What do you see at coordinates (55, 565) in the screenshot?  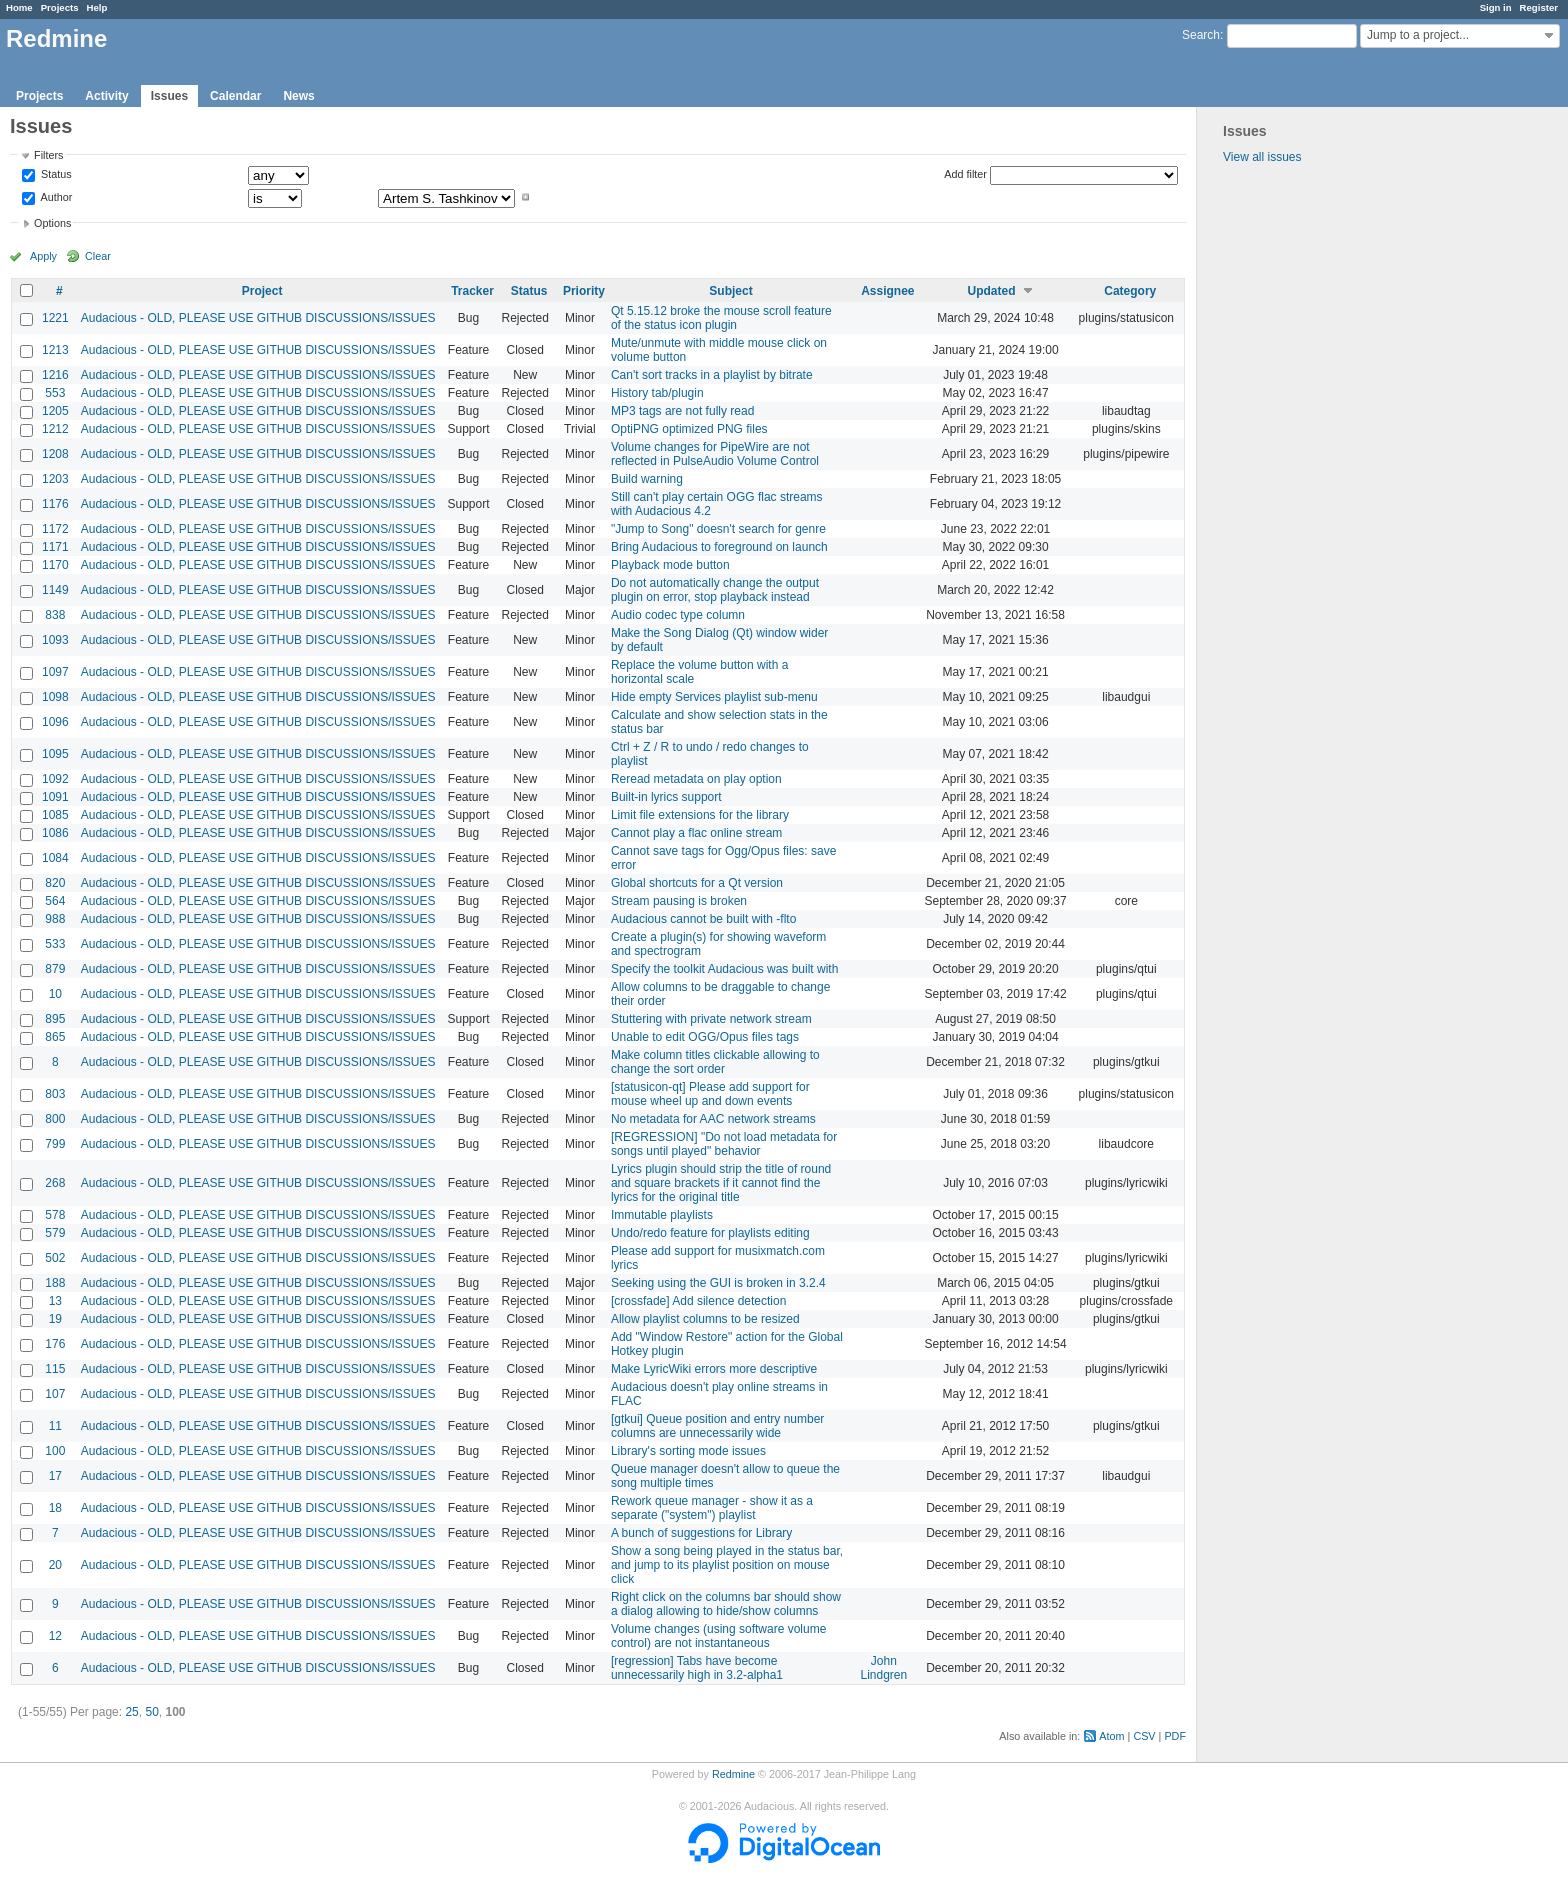 I see `1170` at bounding box center [55, 565].